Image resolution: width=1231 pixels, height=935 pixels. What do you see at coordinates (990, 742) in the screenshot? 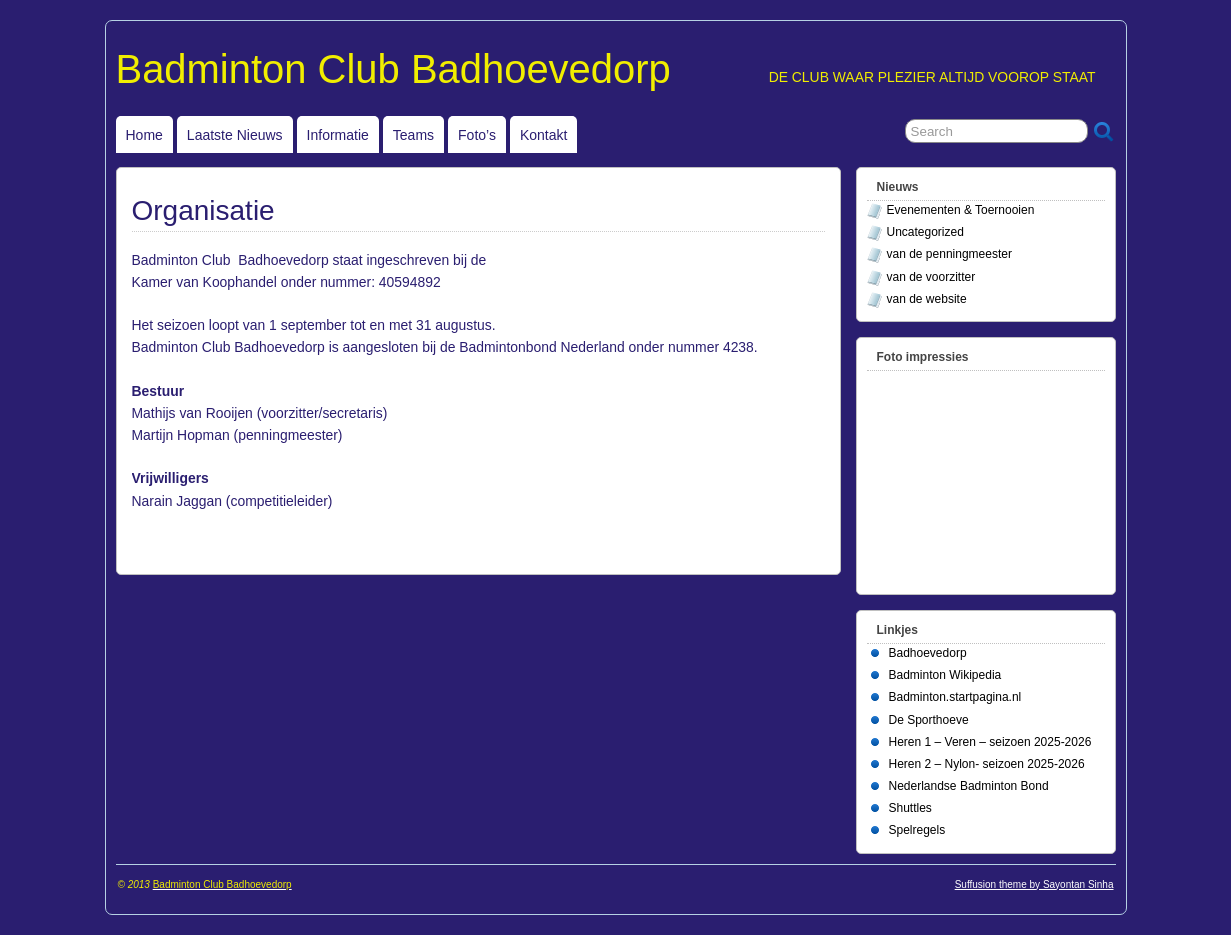
I see `Heren 1 – Veren – seizoen 2025-2026` at bounding box center [990, 742].